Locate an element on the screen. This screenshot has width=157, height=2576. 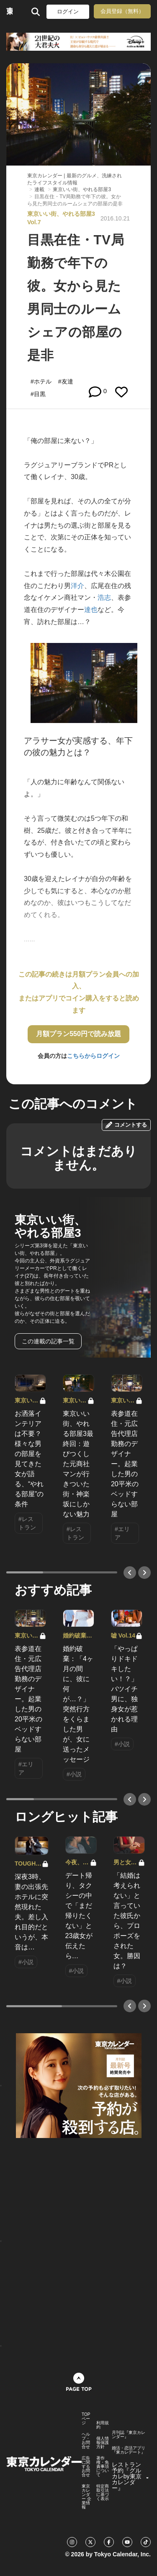
ログイン is located at coordinates (68, 11).